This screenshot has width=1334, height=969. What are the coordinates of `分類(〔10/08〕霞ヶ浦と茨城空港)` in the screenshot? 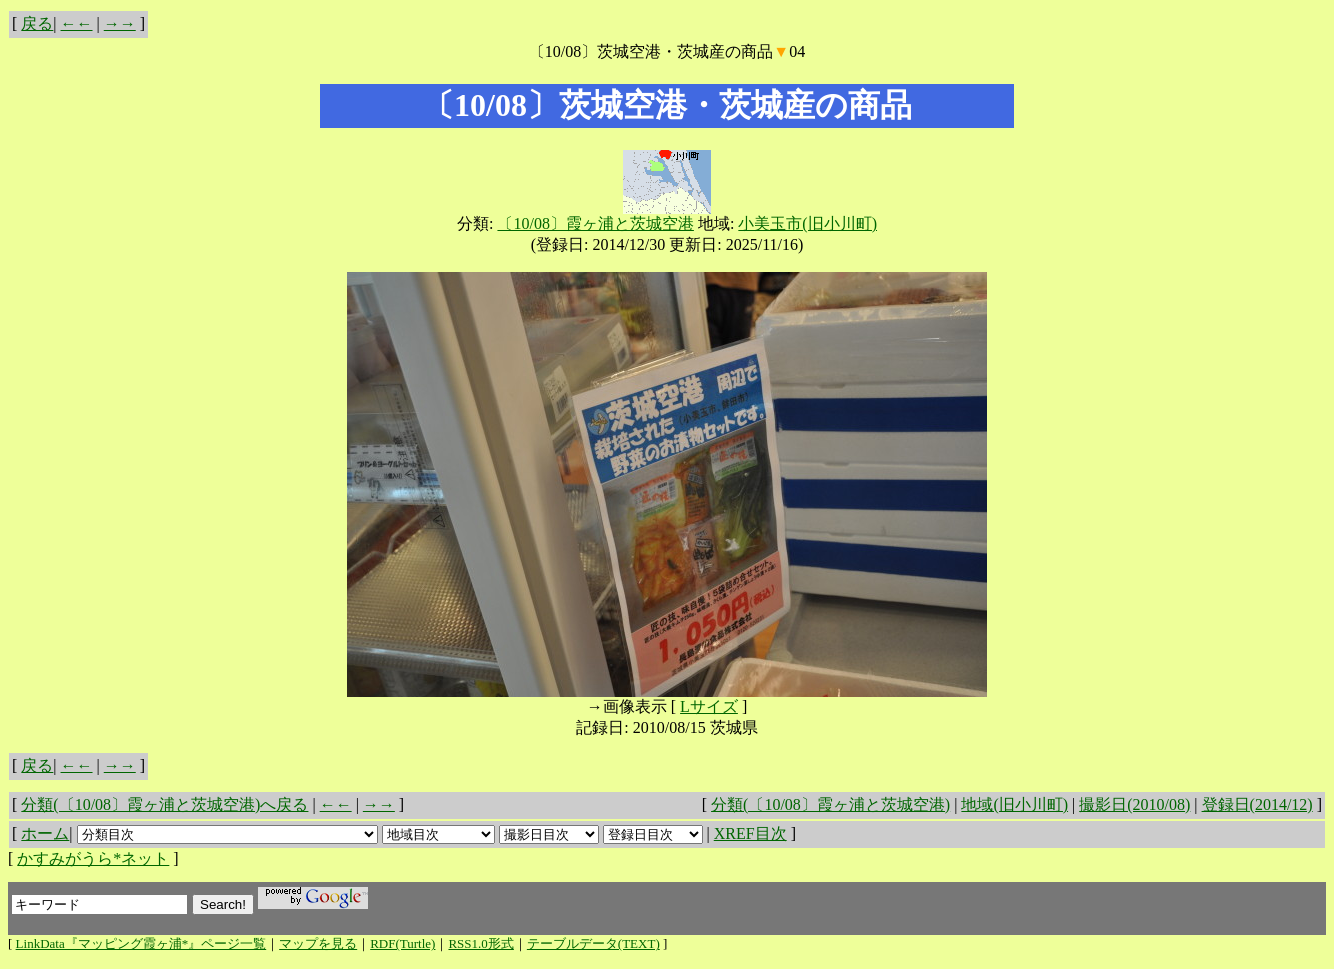 It's located at (830, 804).